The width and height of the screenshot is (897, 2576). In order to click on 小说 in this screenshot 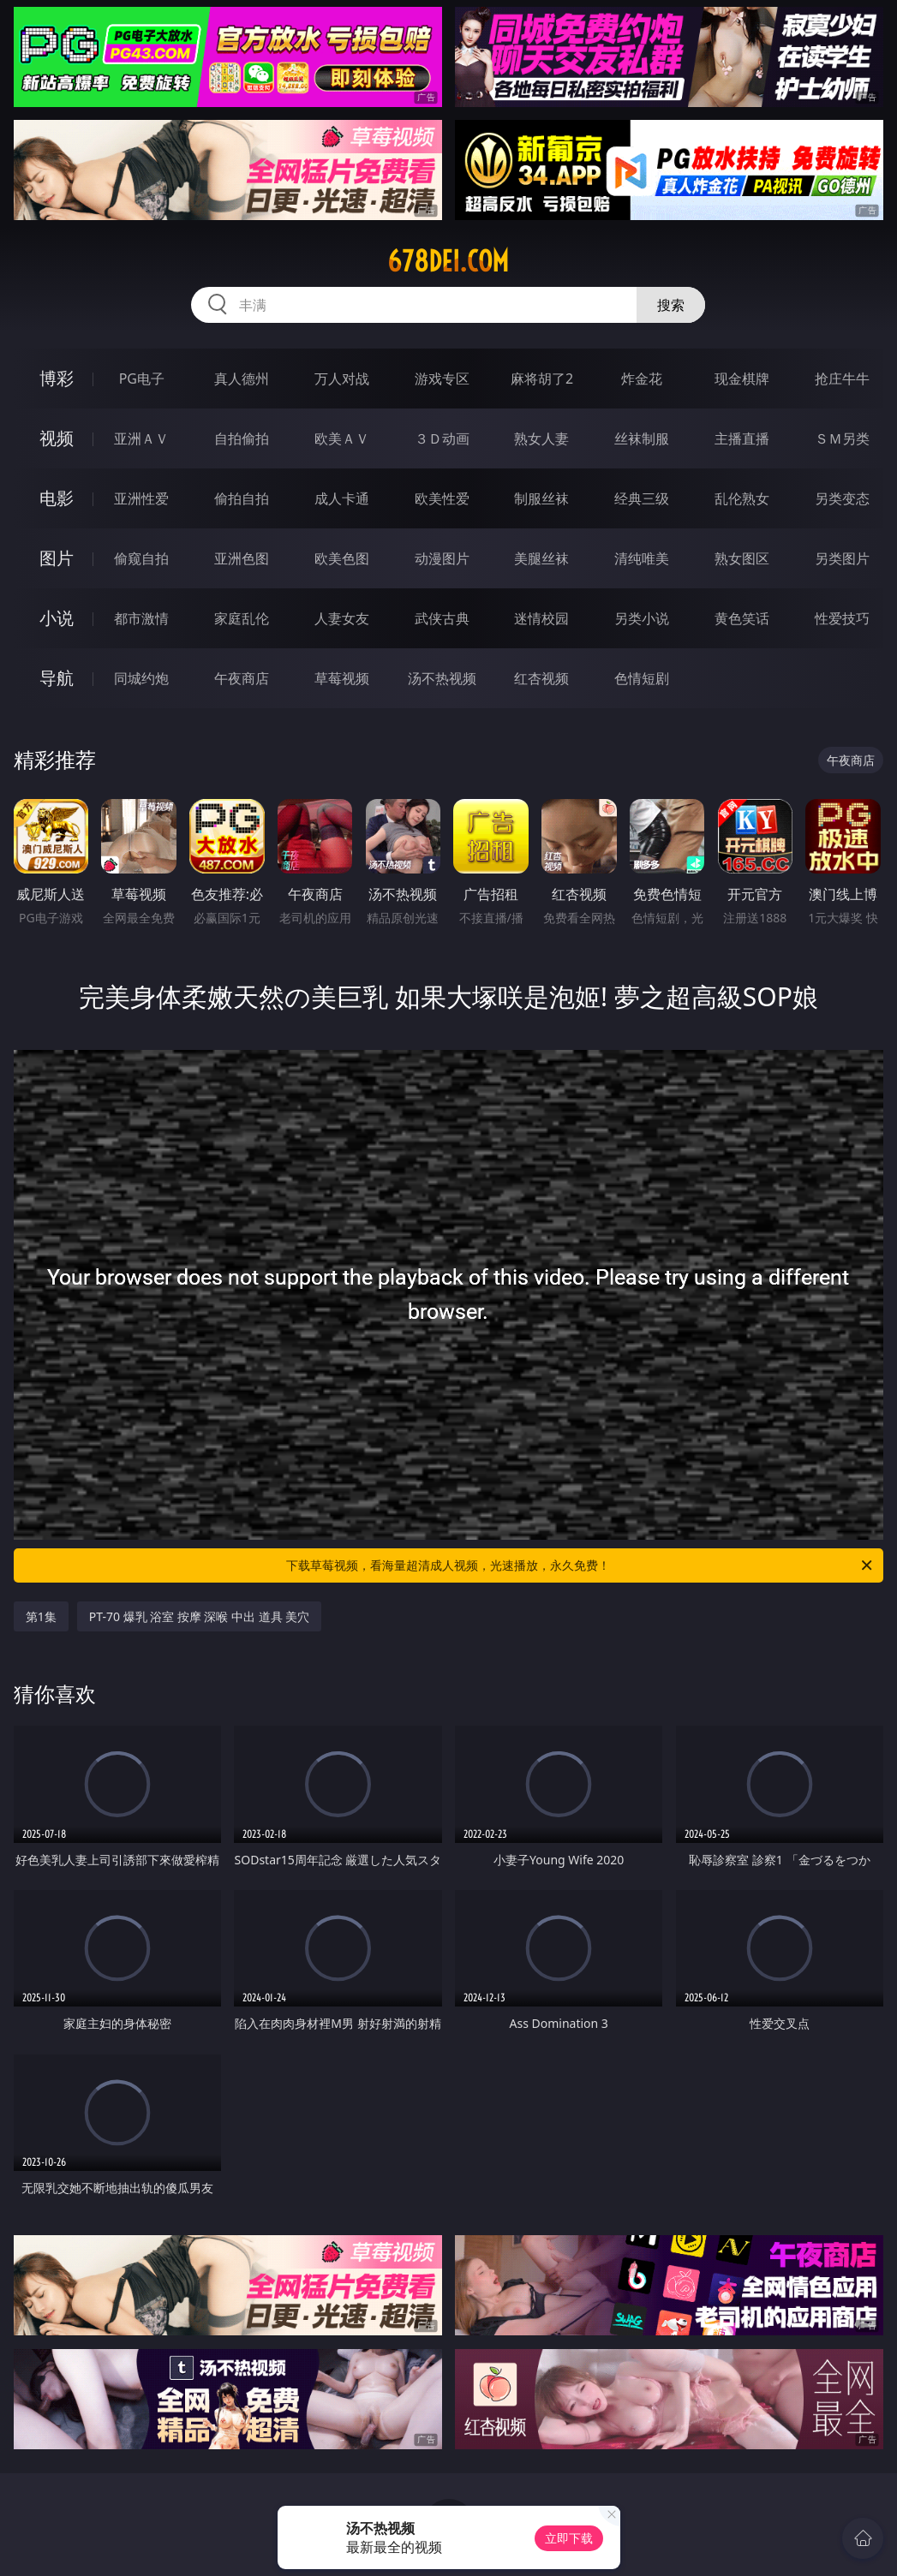, I will do `click(56, 617)`.